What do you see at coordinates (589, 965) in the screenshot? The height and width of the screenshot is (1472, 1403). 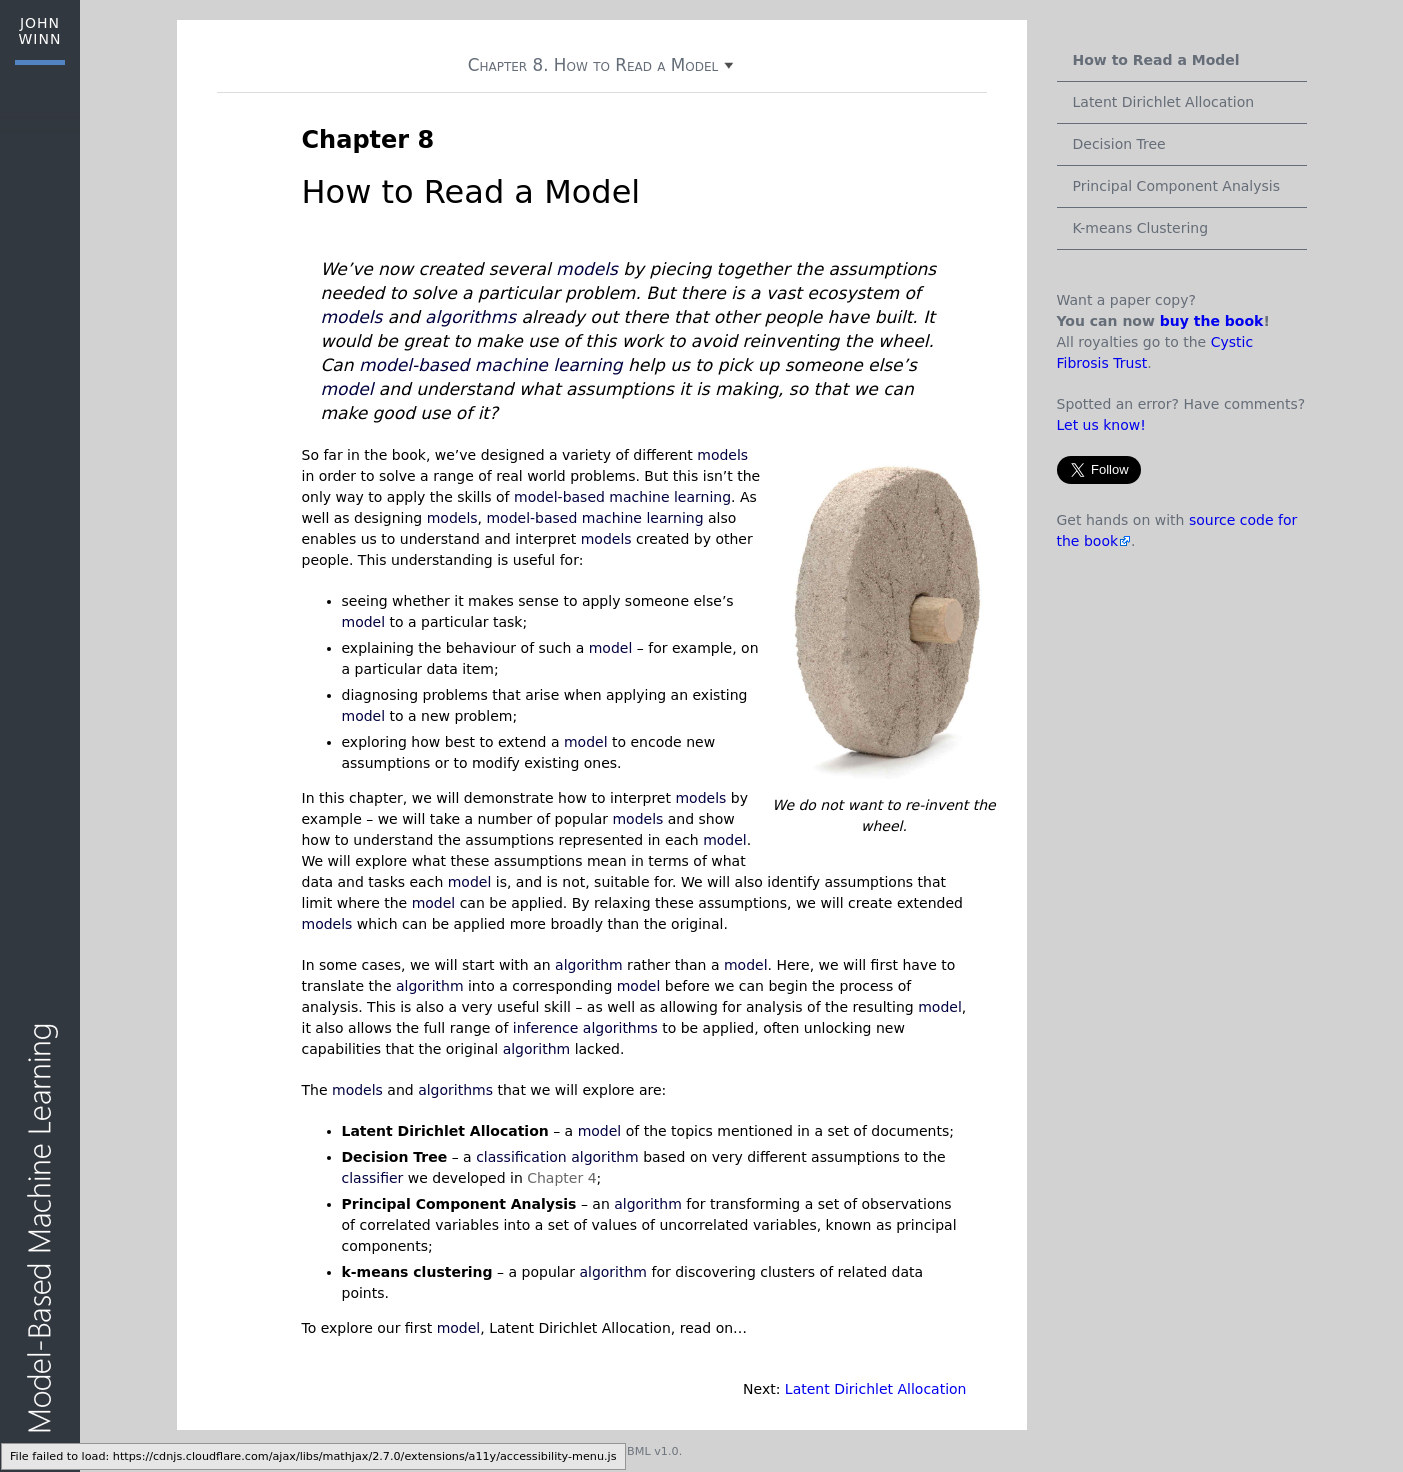 I see `algorithm` at bounding box center [589, 965].